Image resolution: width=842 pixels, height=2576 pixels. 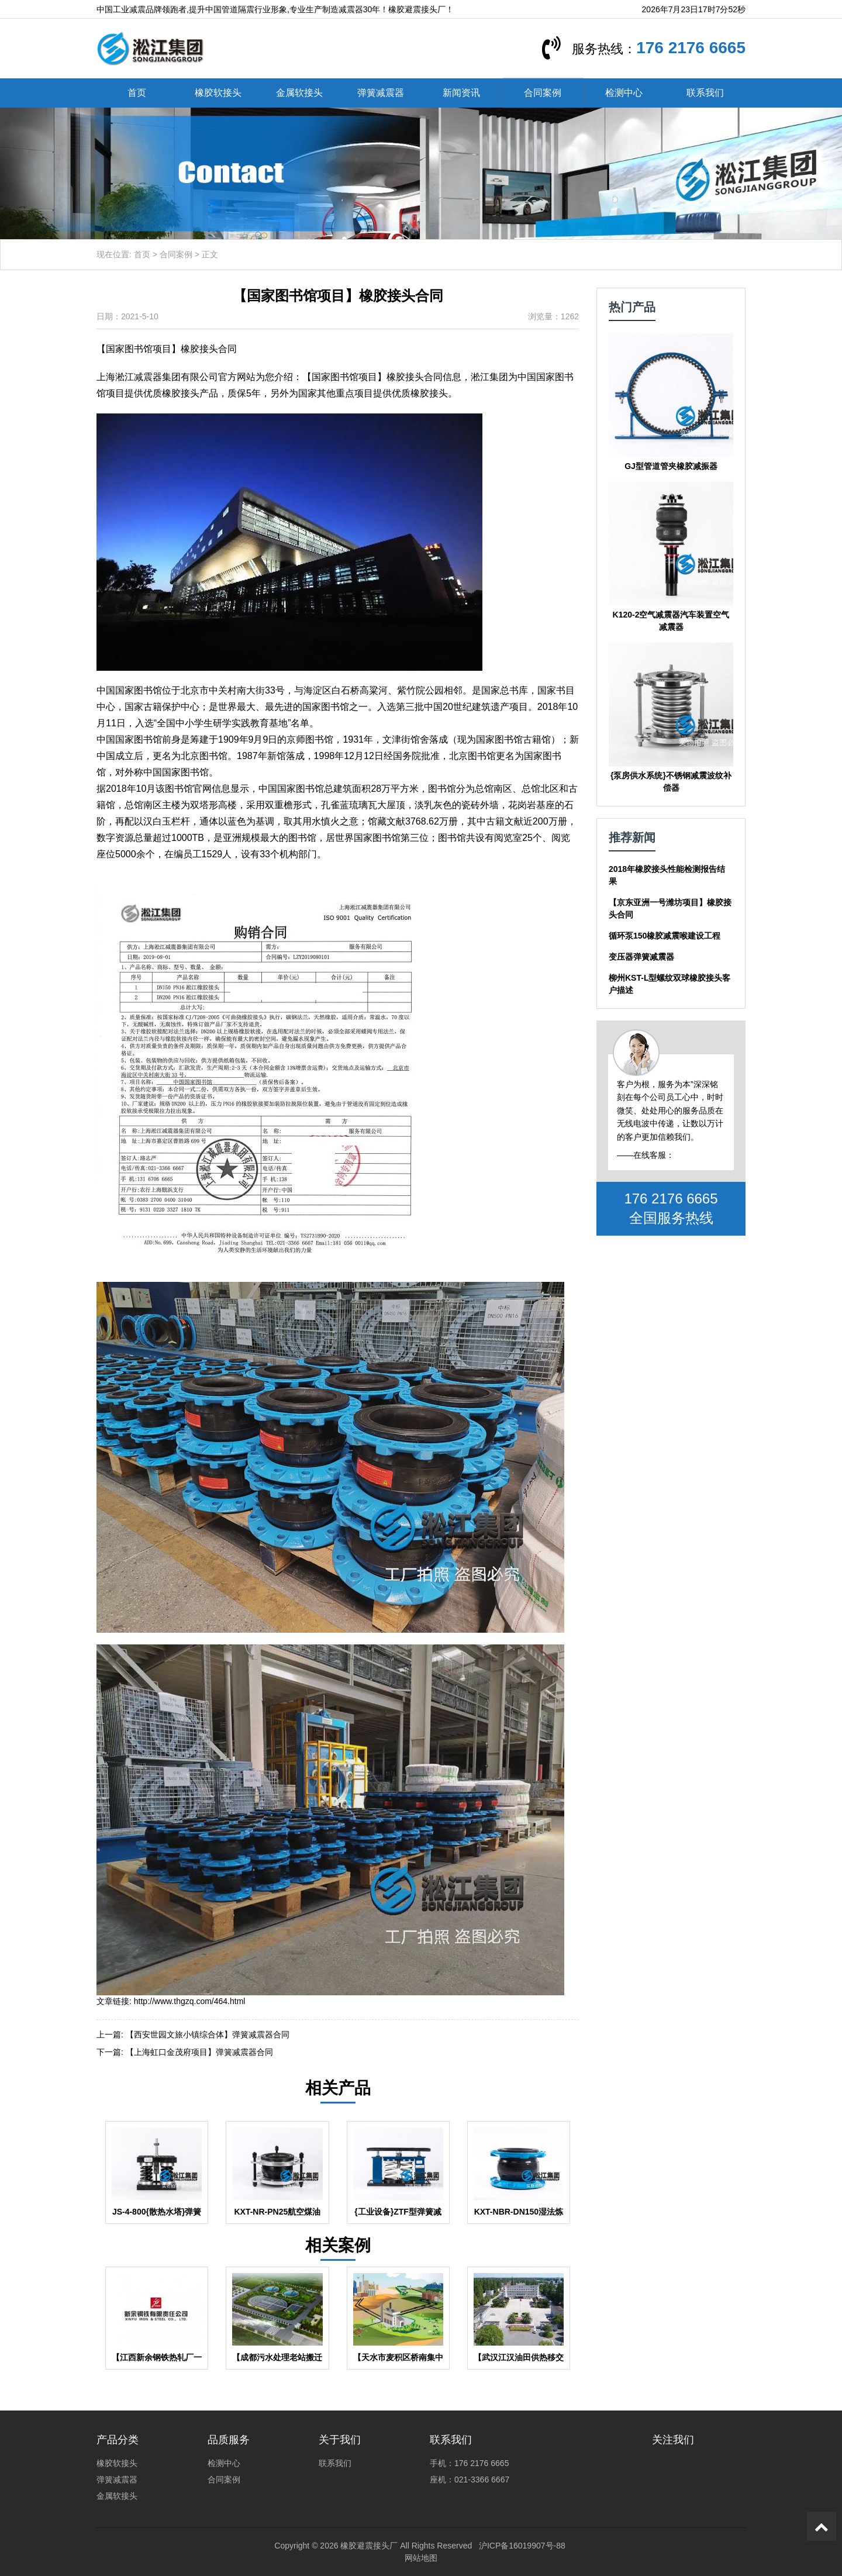 What do you see at coordinates (542, 93) in the screenshot?
I see `合同案例` at bounding box center [542, 93].